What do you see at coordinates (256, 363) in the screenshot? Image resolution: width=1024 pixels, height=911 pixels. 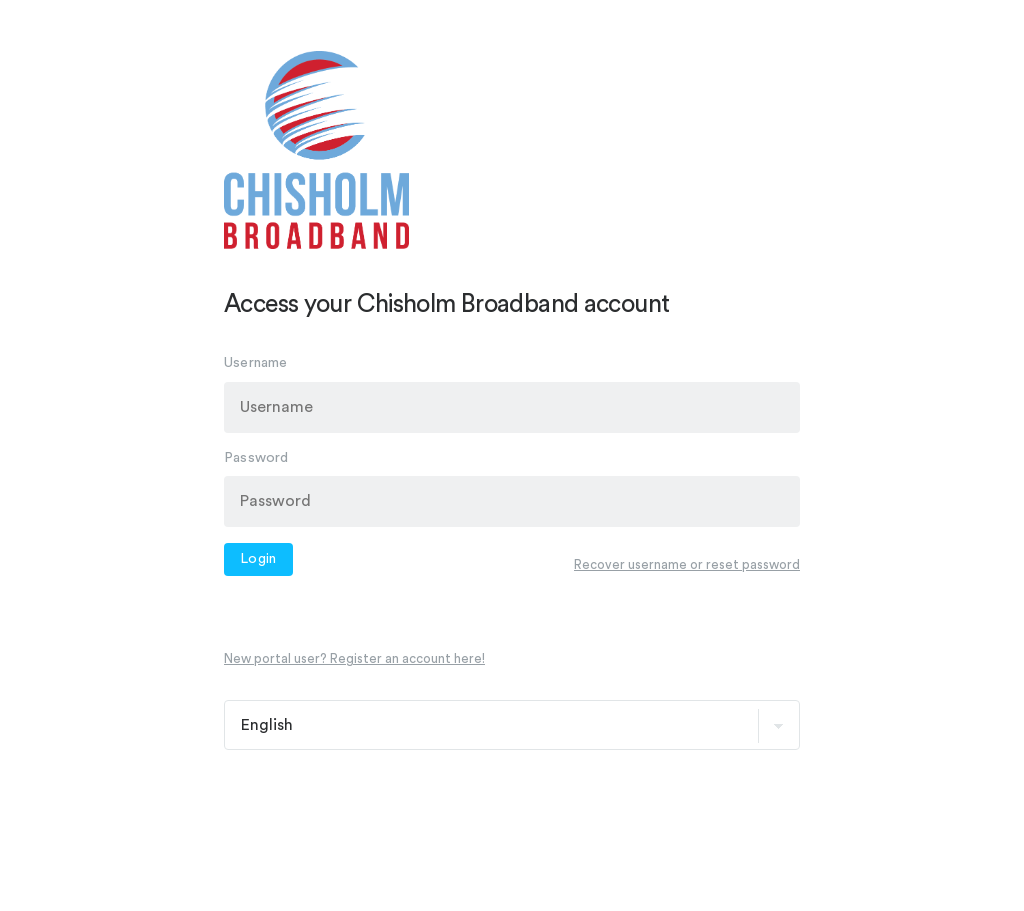 I see `Username` at bounding box center [256, 363].